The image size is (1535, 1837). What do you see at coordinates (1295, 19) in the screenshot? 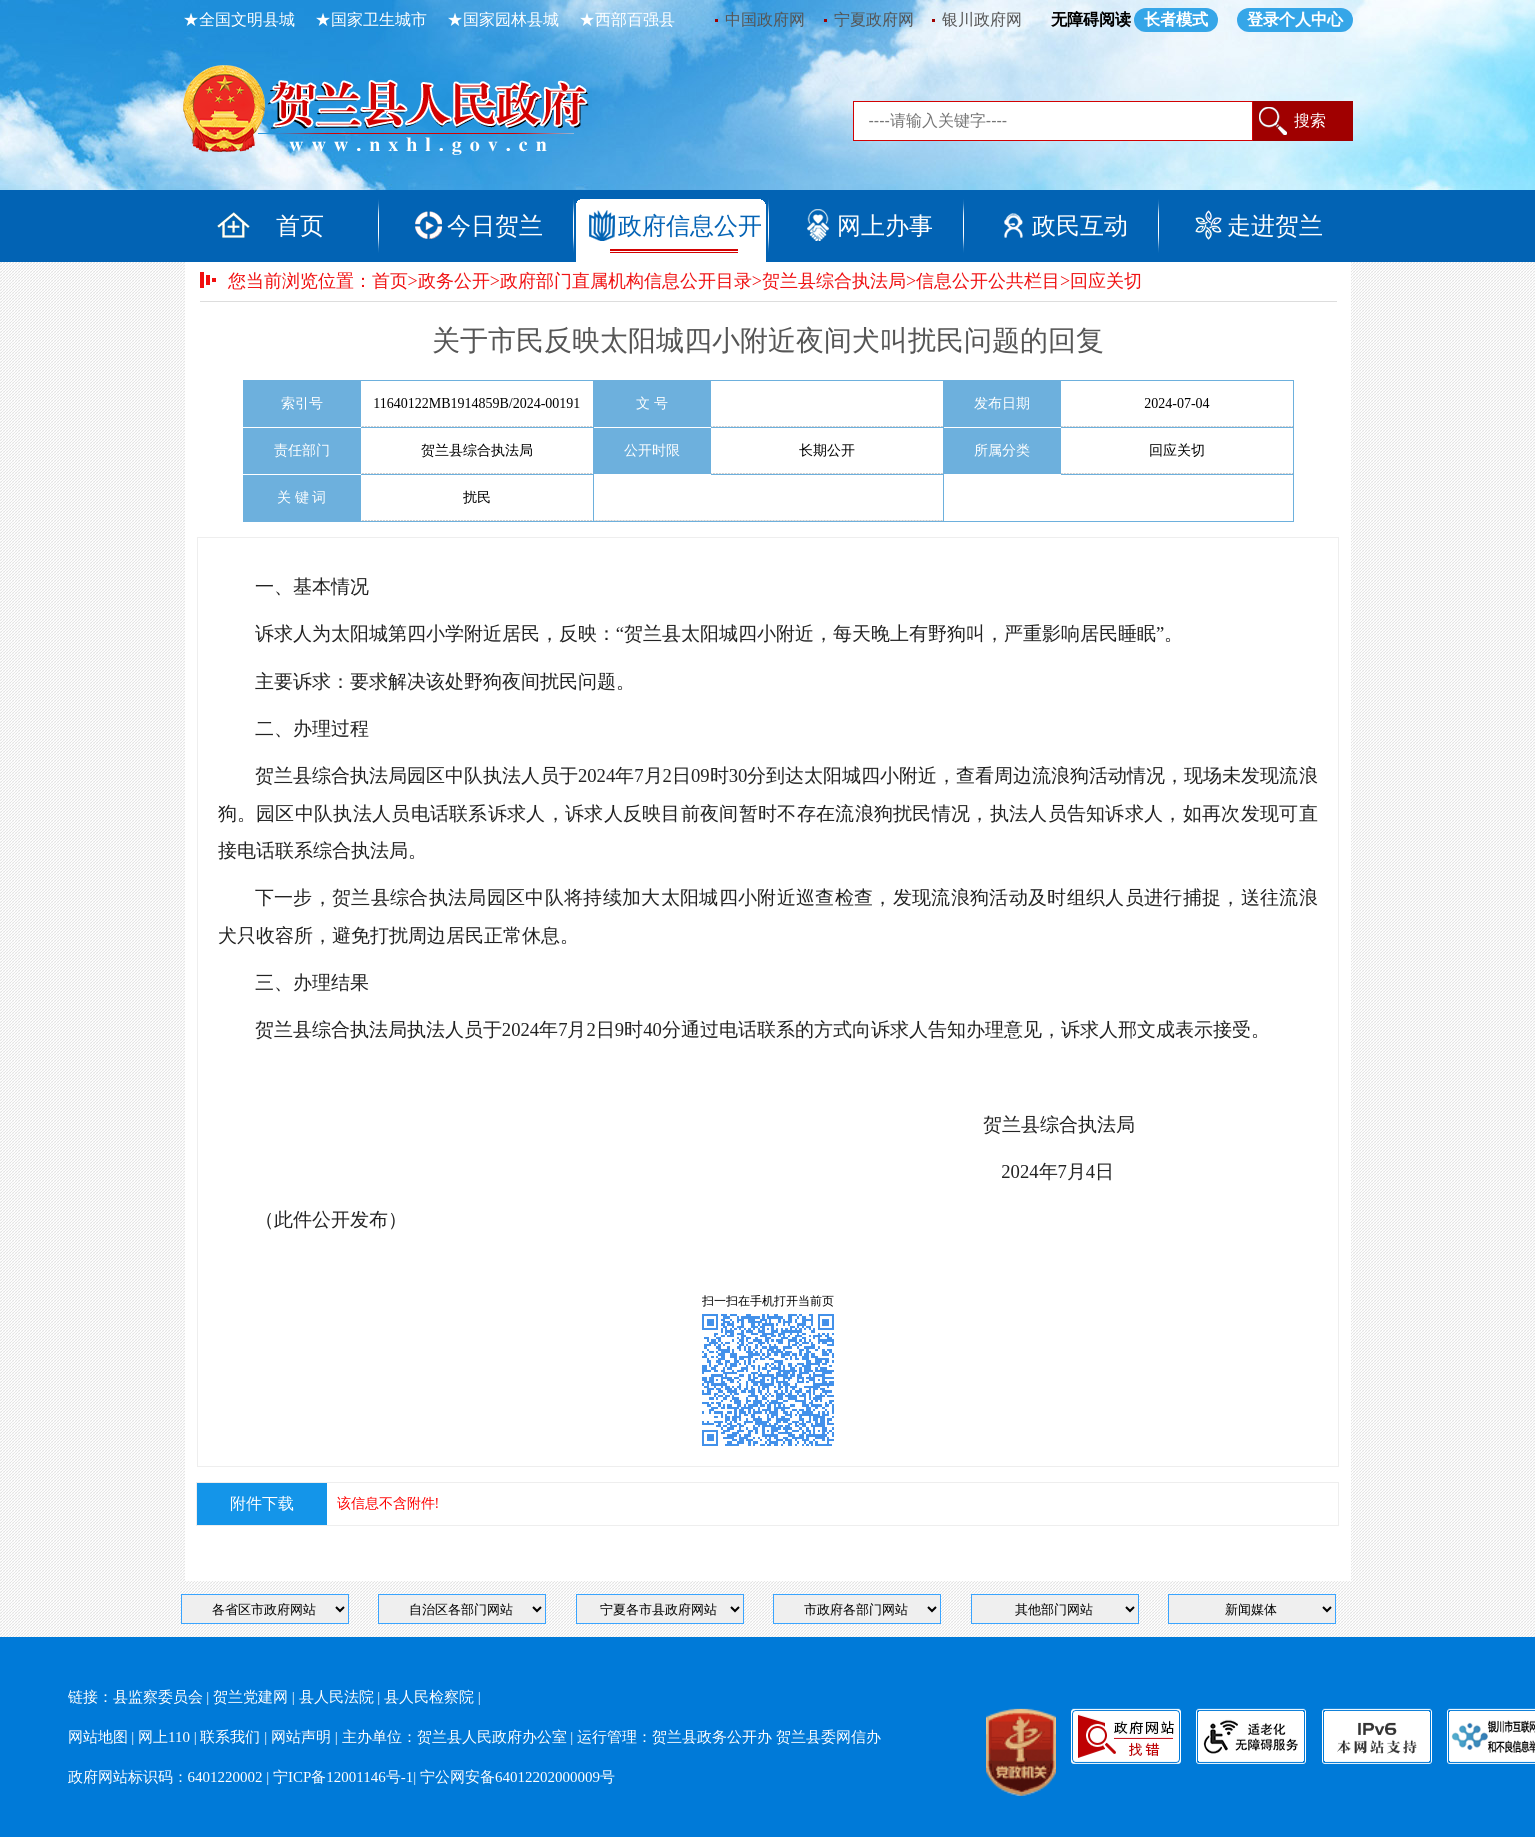
I see `登录个人中心` at bounding box center [1295, 19].